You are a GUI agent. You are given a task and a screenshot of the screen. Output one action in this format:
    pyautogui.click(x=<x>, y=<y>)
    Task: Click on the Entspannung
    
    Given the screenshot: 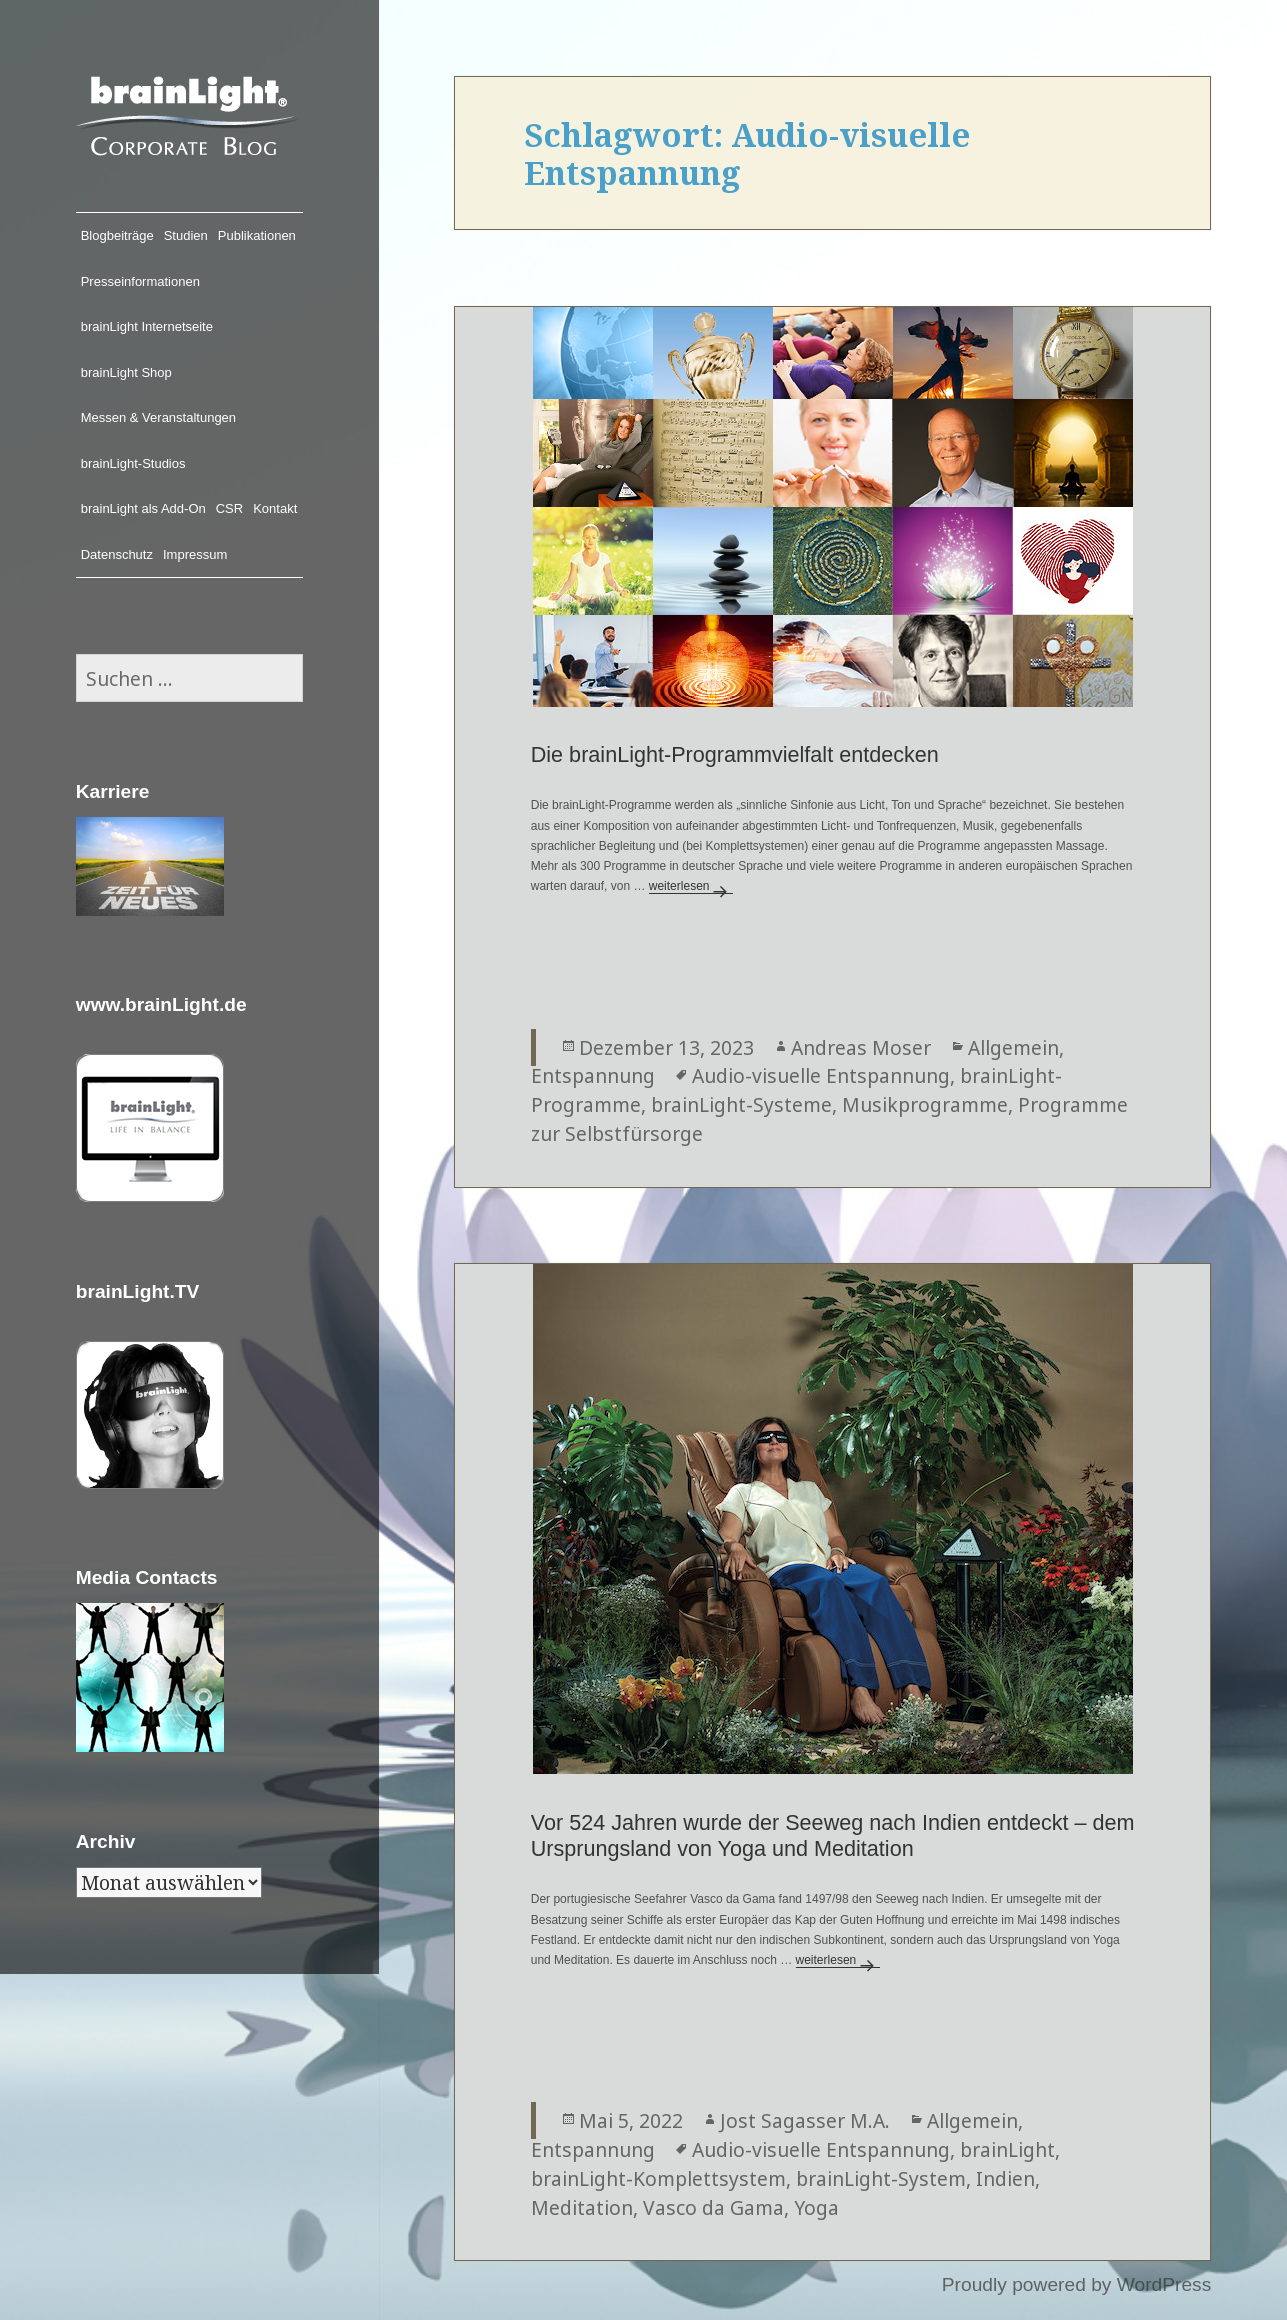 What is the action you would take?
    pyautogui.click(x=593, y=1075)
    